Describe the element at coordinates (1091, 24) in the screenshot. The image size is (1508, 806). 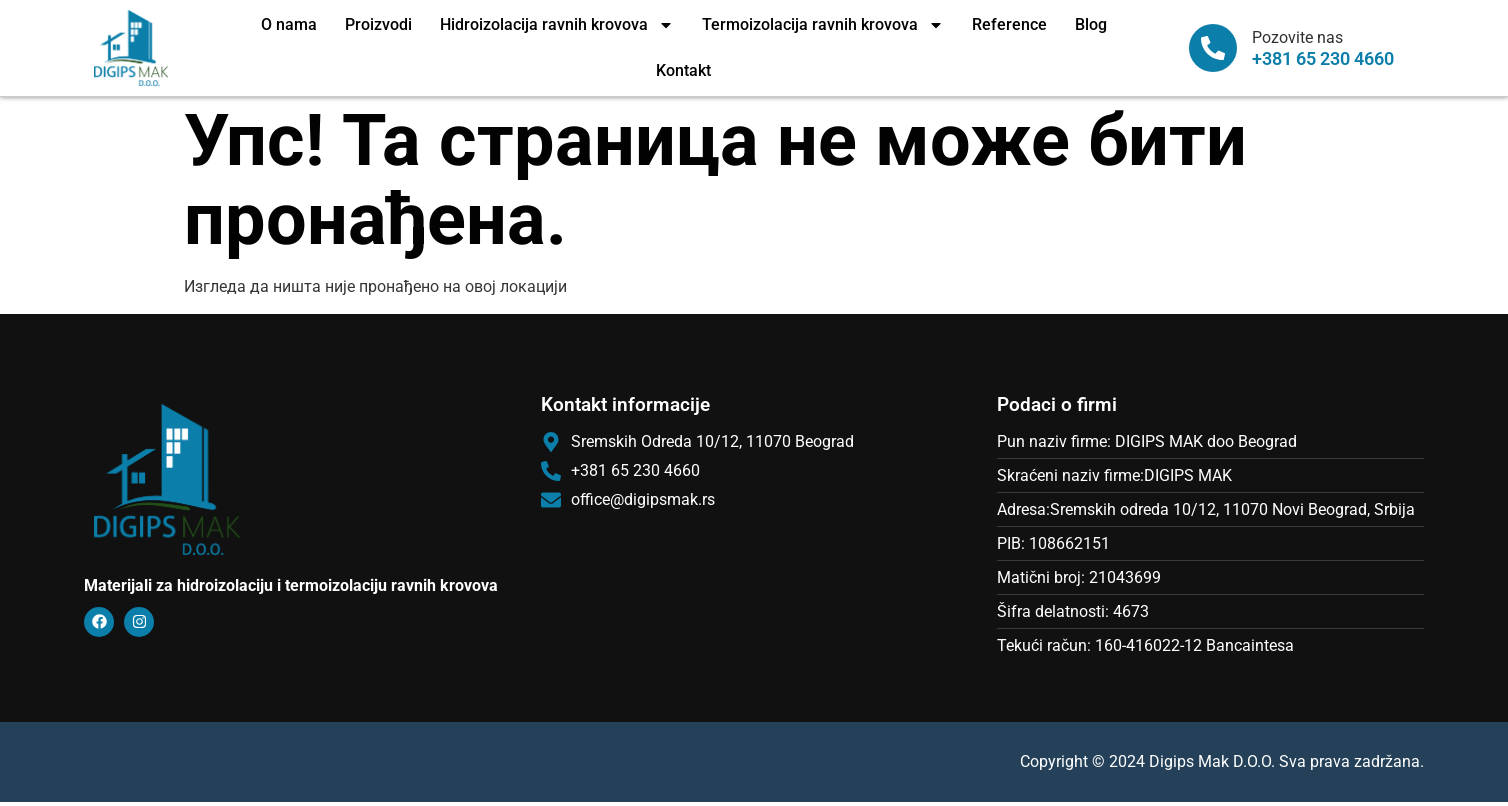
I see `Blog` at that location.